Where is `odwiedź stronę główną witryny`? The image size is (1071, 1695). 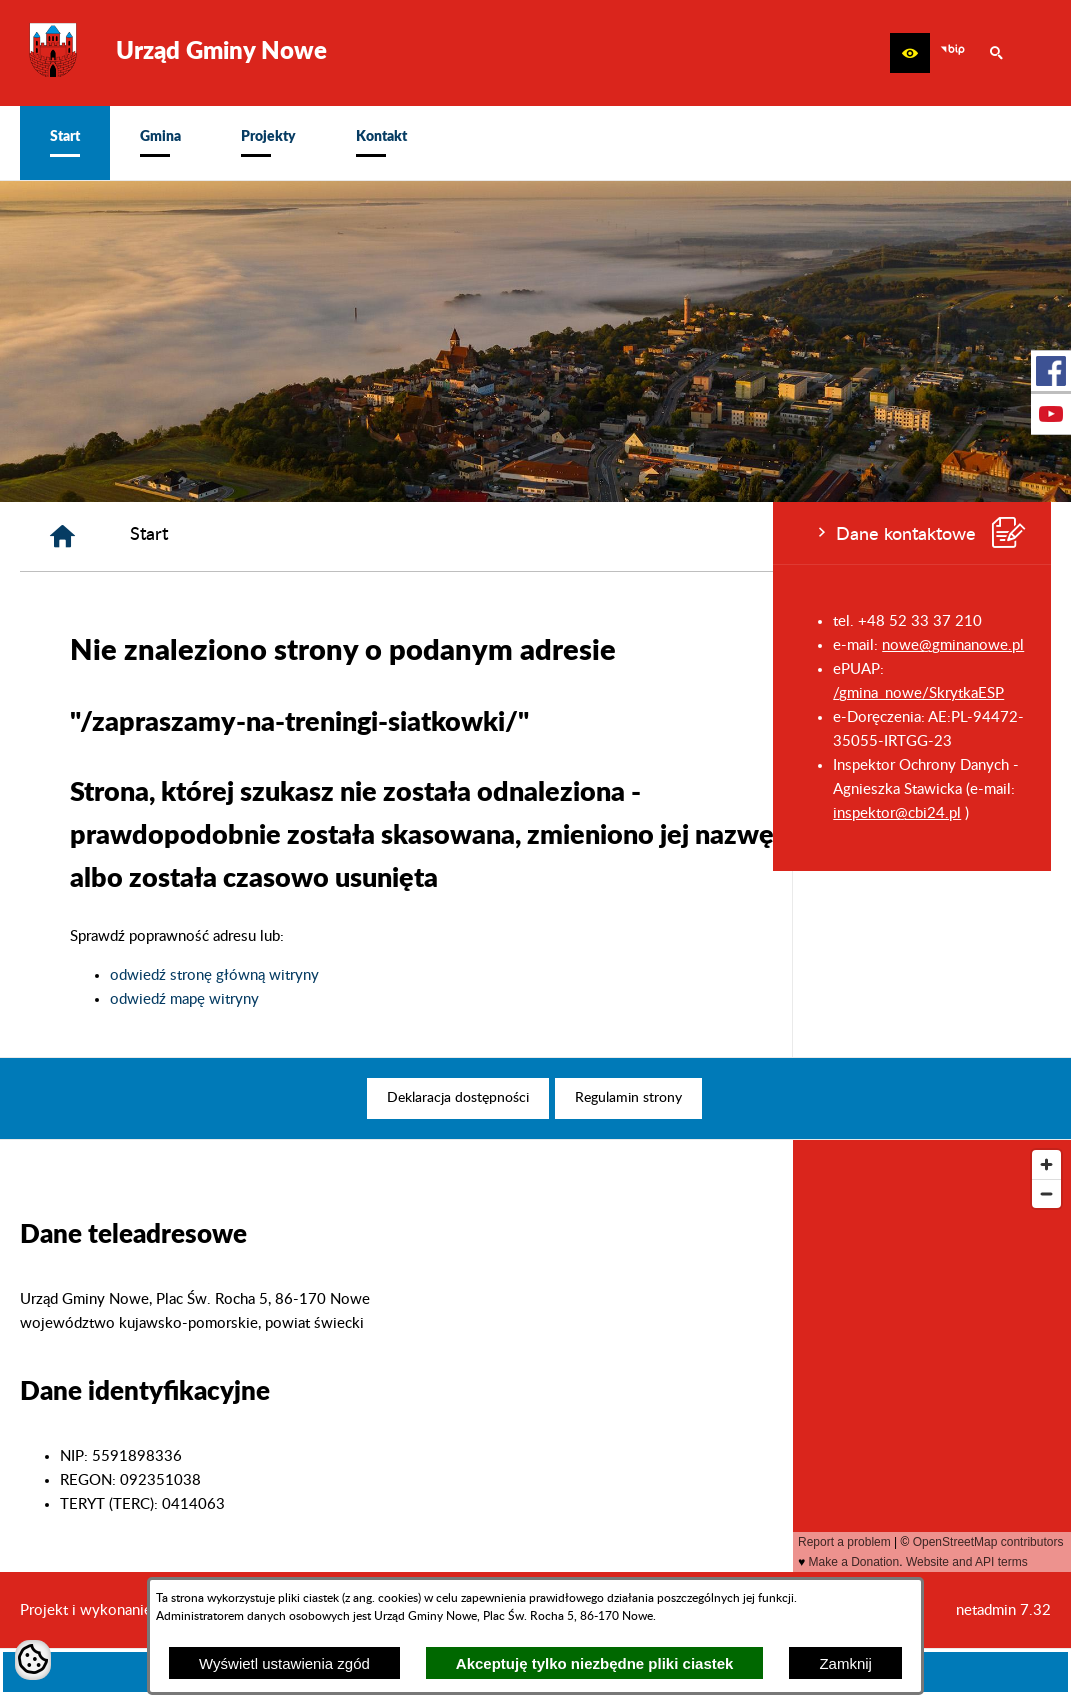
odwiedź stronę główną witryny is located at coordinates (473, 975).